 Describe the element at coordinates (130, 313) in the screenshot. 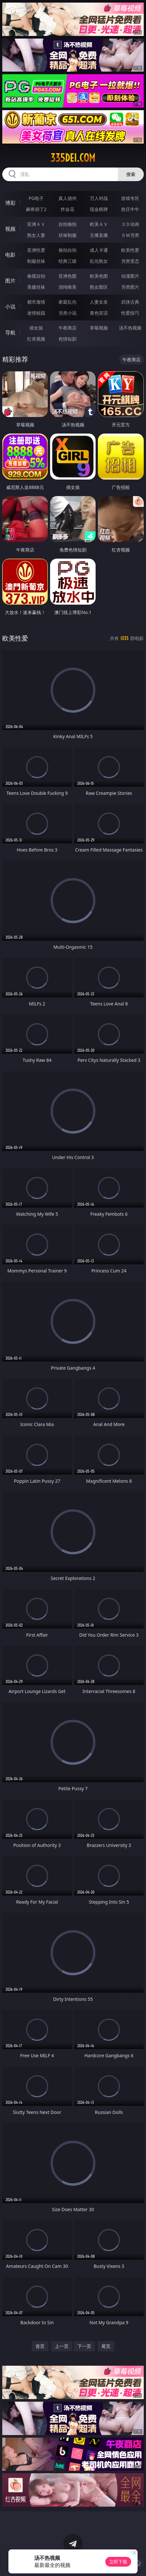

I see `性爱技巧` at that location.